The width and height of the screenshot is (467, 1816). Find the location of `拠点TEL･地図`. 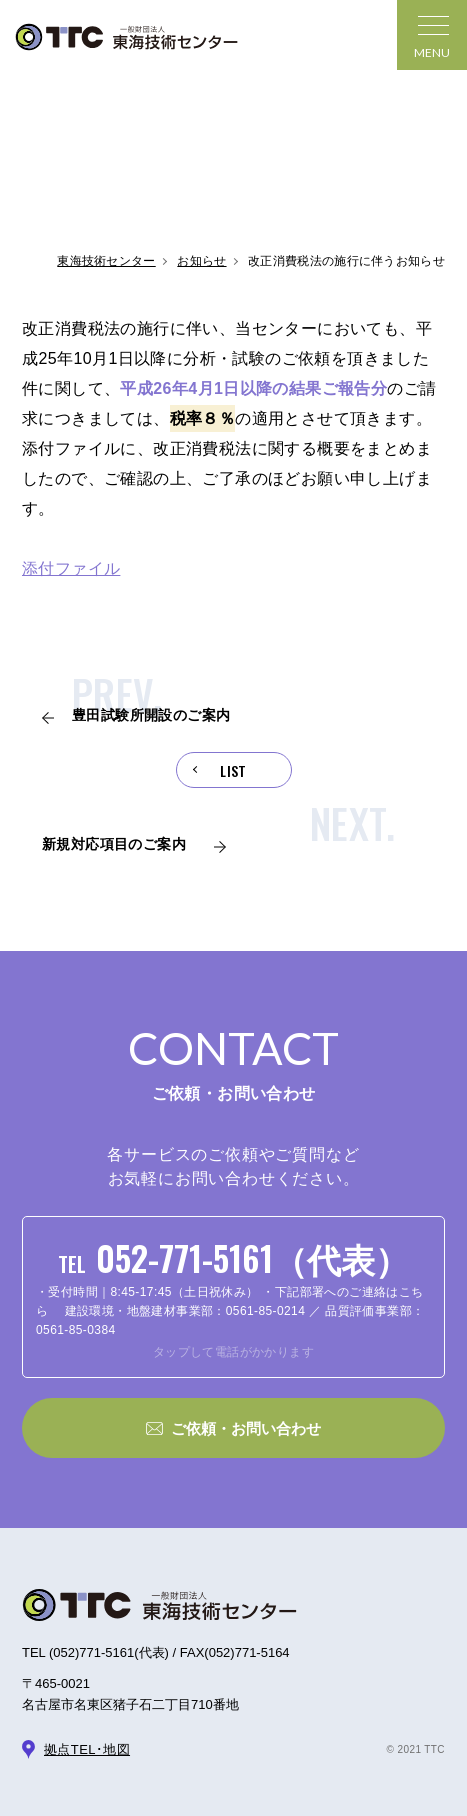

拠点TEL･地図 is located at coordinates (87, 1749).